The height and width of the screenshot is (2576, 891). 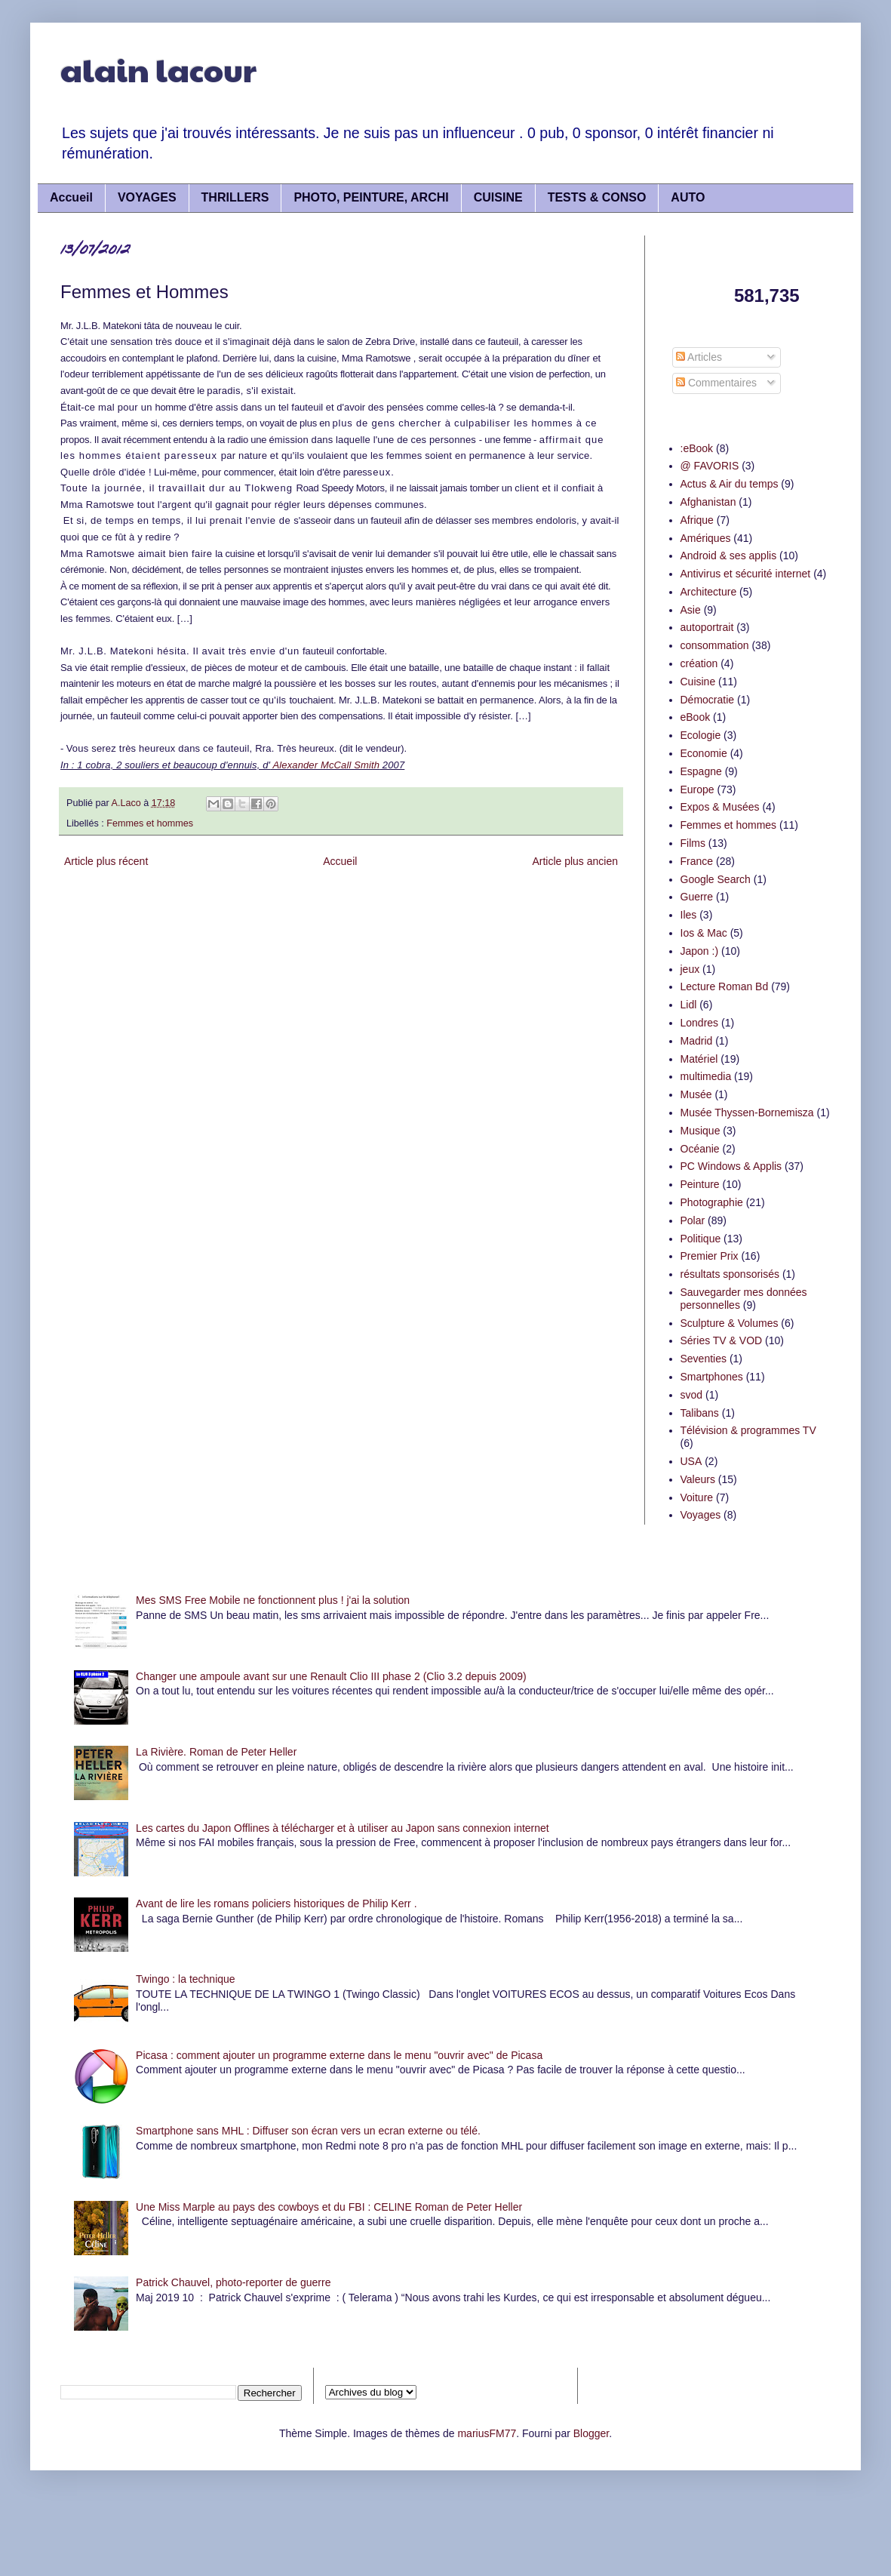 What do you see at coordinates (712, 1377) in the screenshot?
I see `Smartphones` at bounding box center [712, 1377].